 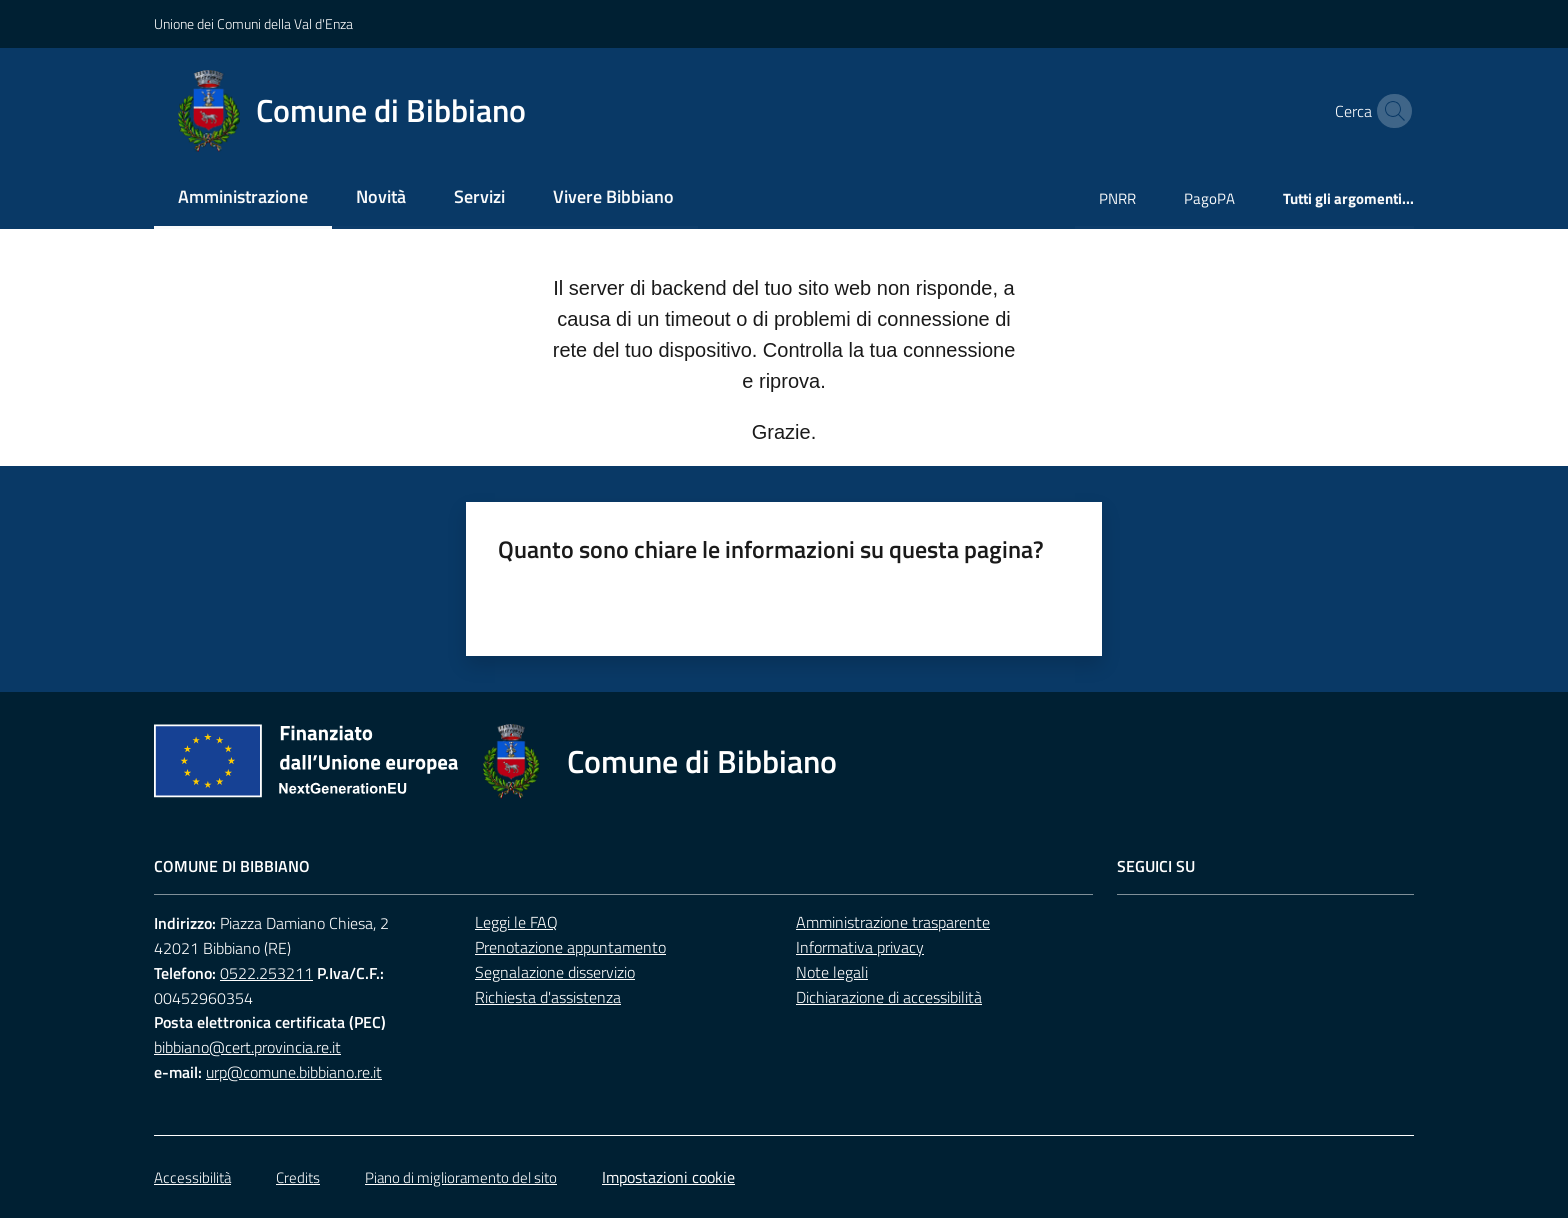 I want to click on Impostazioni cookie, so click(x=668, y=1177).